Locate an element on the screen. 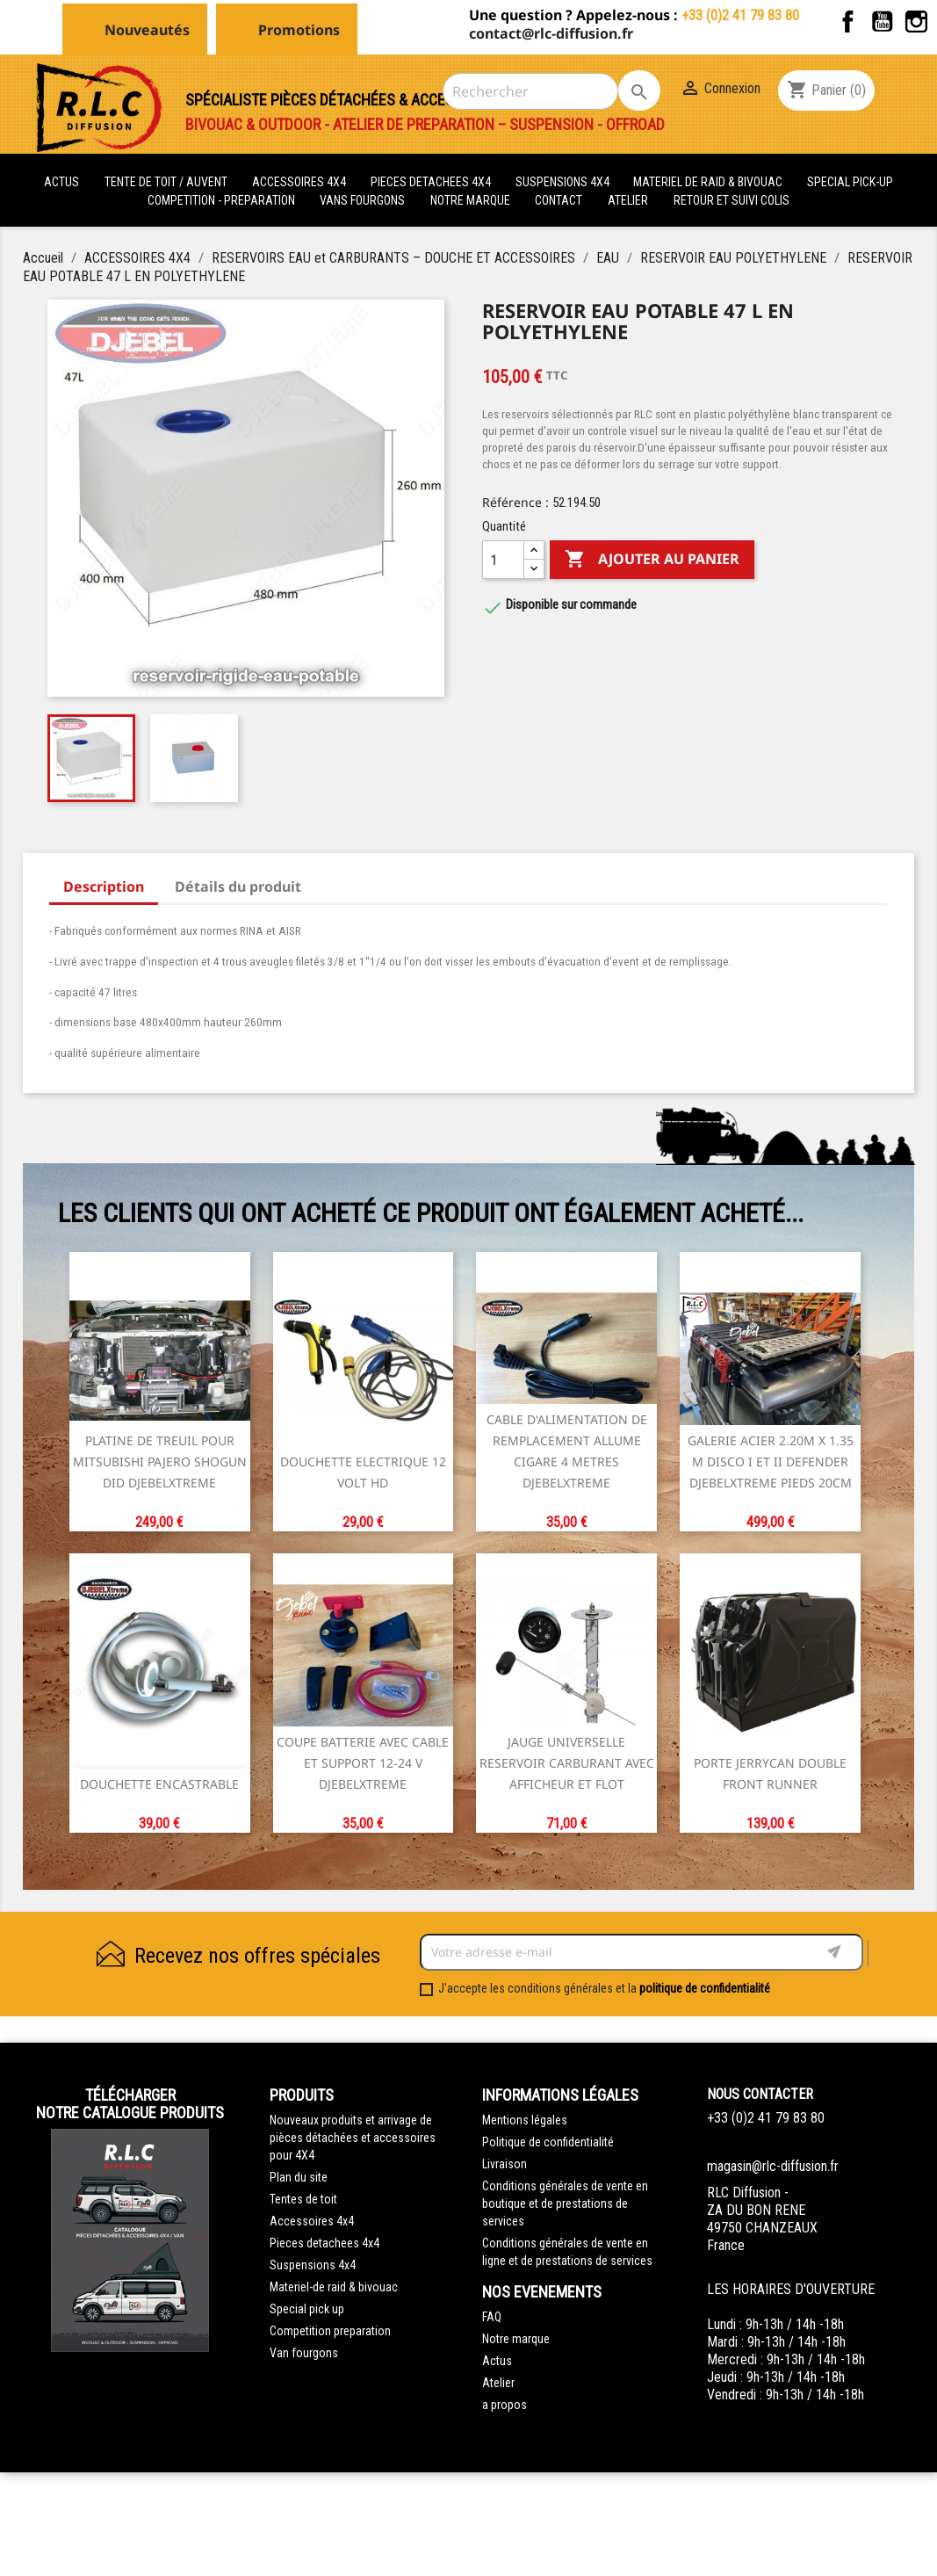 Image resolution: width=937 pixels, height=2576 pixels. Contact is located at coordinates (558, 200).